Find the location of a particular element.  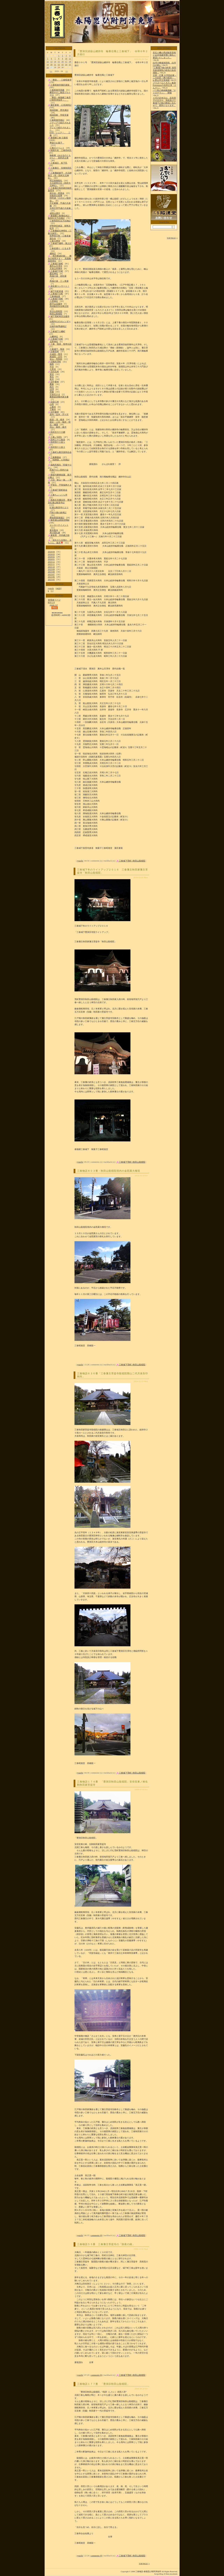

4428 is located at coordinates (58, 588).